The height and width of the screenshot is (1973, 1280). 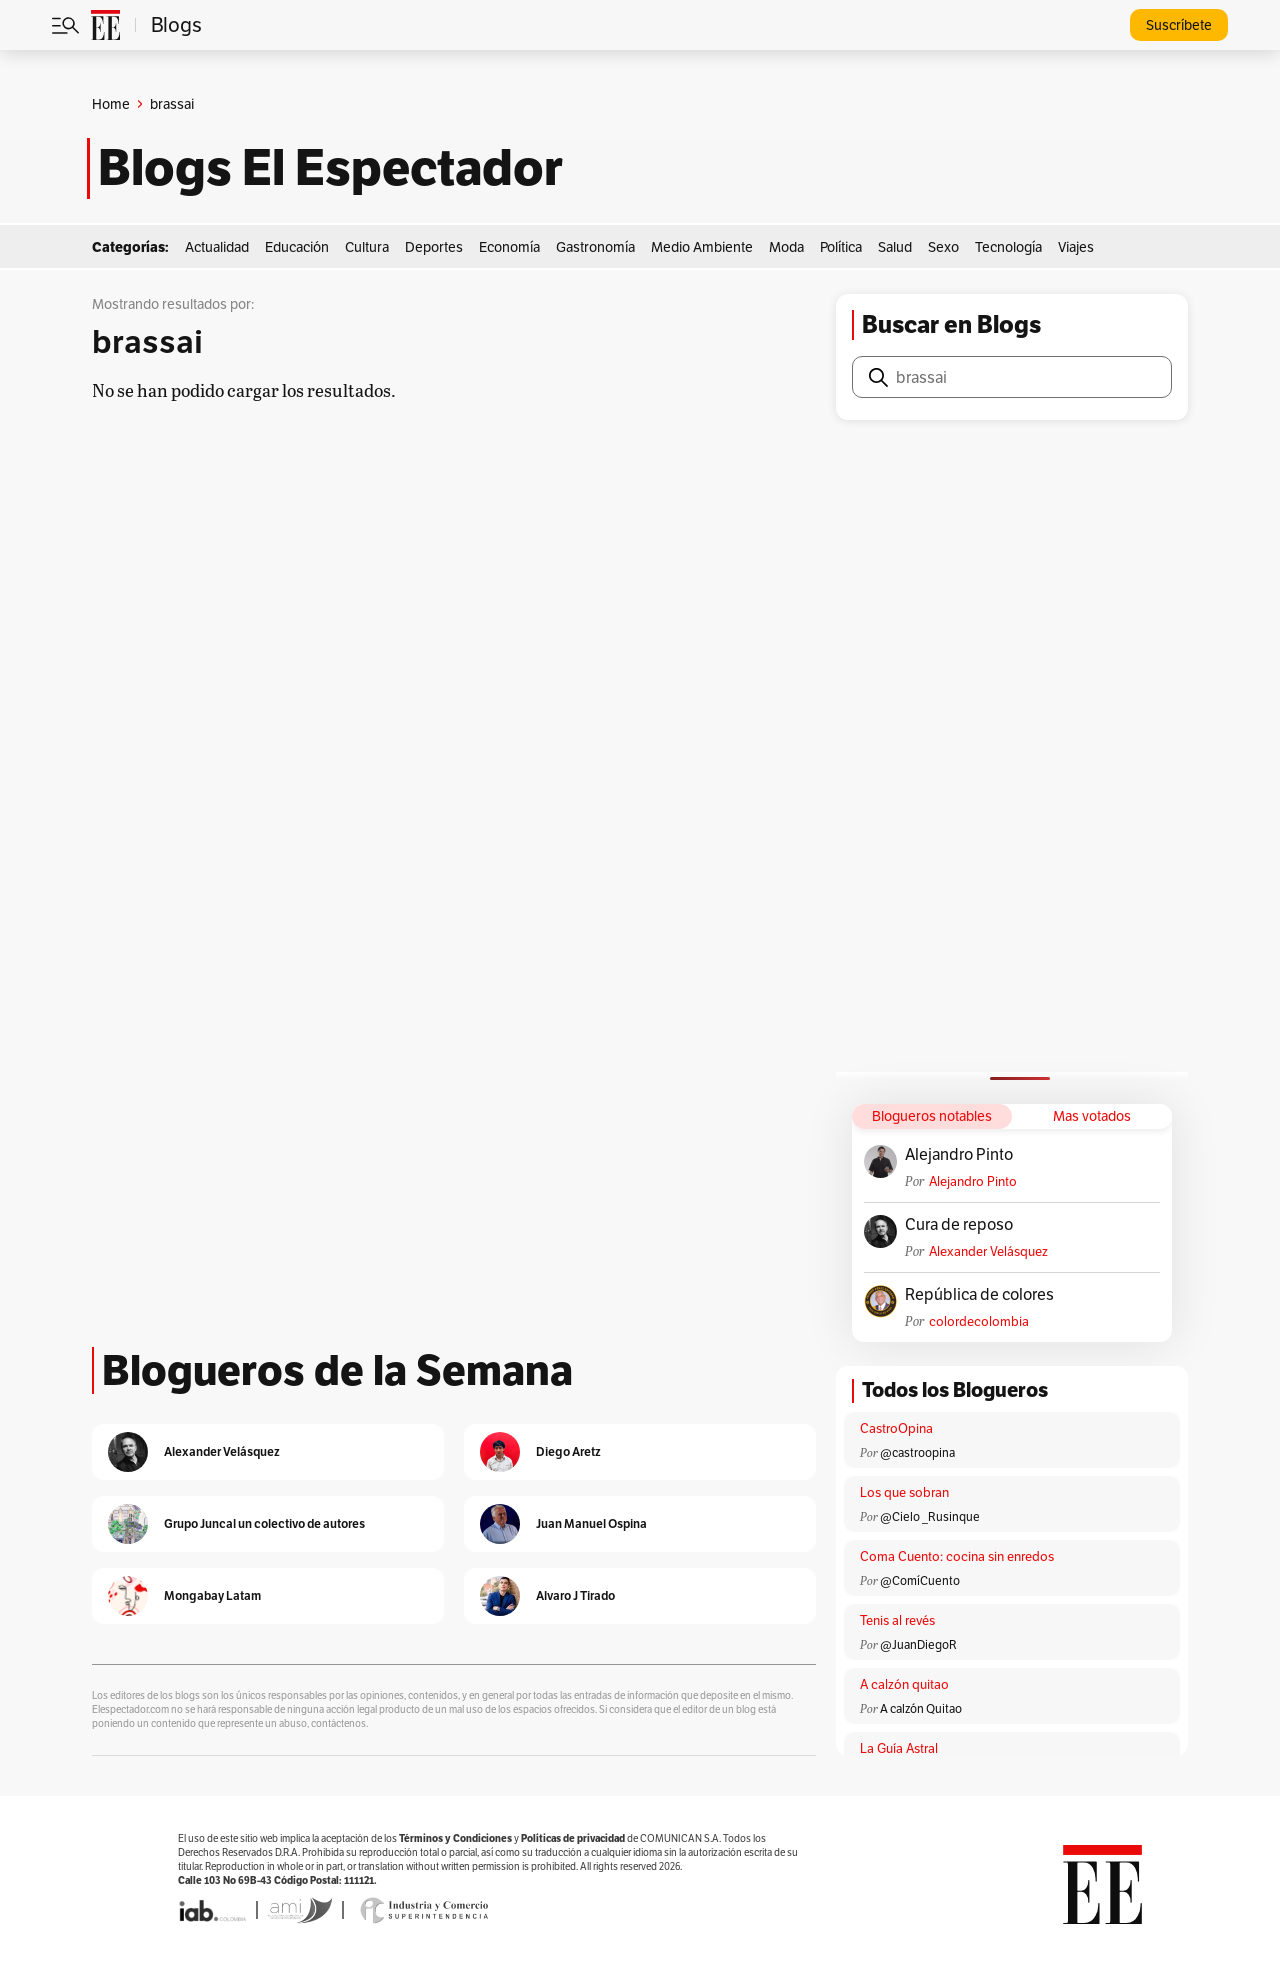 What do you see at coordinates (367, 247) in the screenshot?
I see `Cultura` at bounding box center [367, 247].